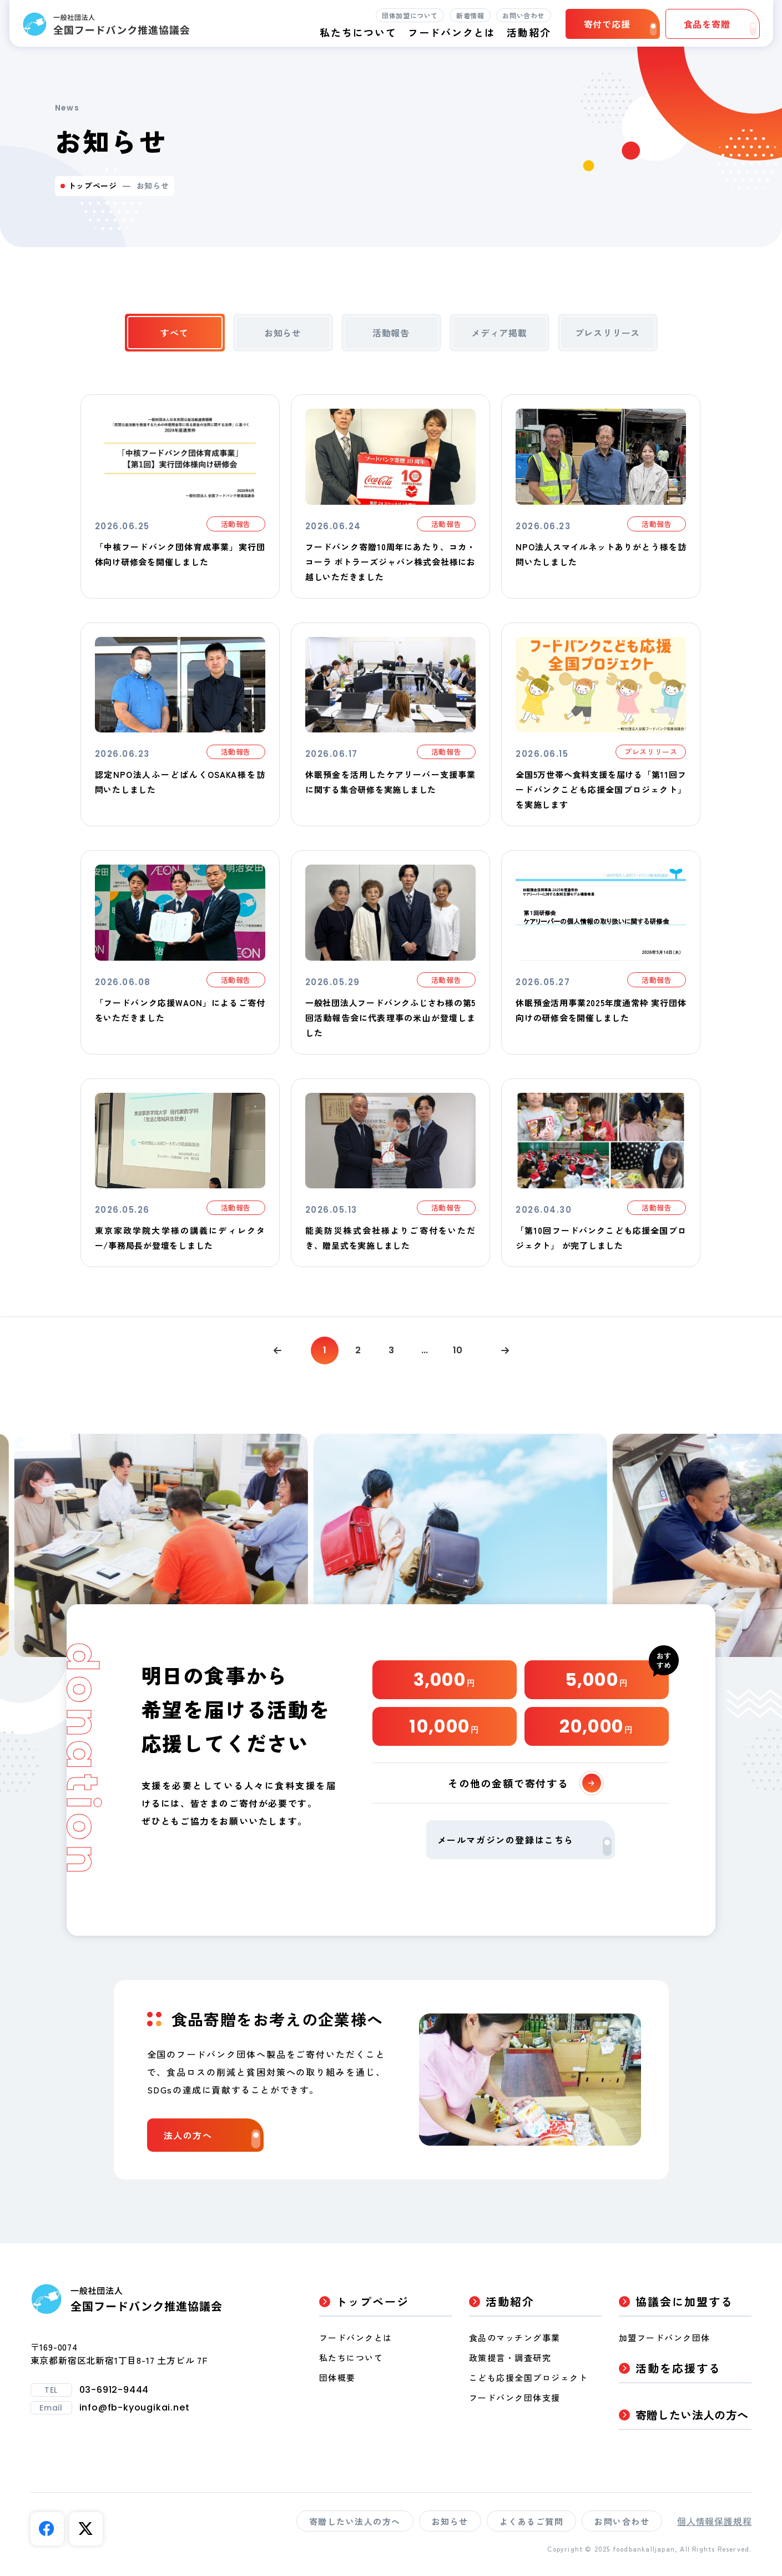 This screenshot has height=2576, width=782. I want to click on 寄付で応援, so click(620, 26).